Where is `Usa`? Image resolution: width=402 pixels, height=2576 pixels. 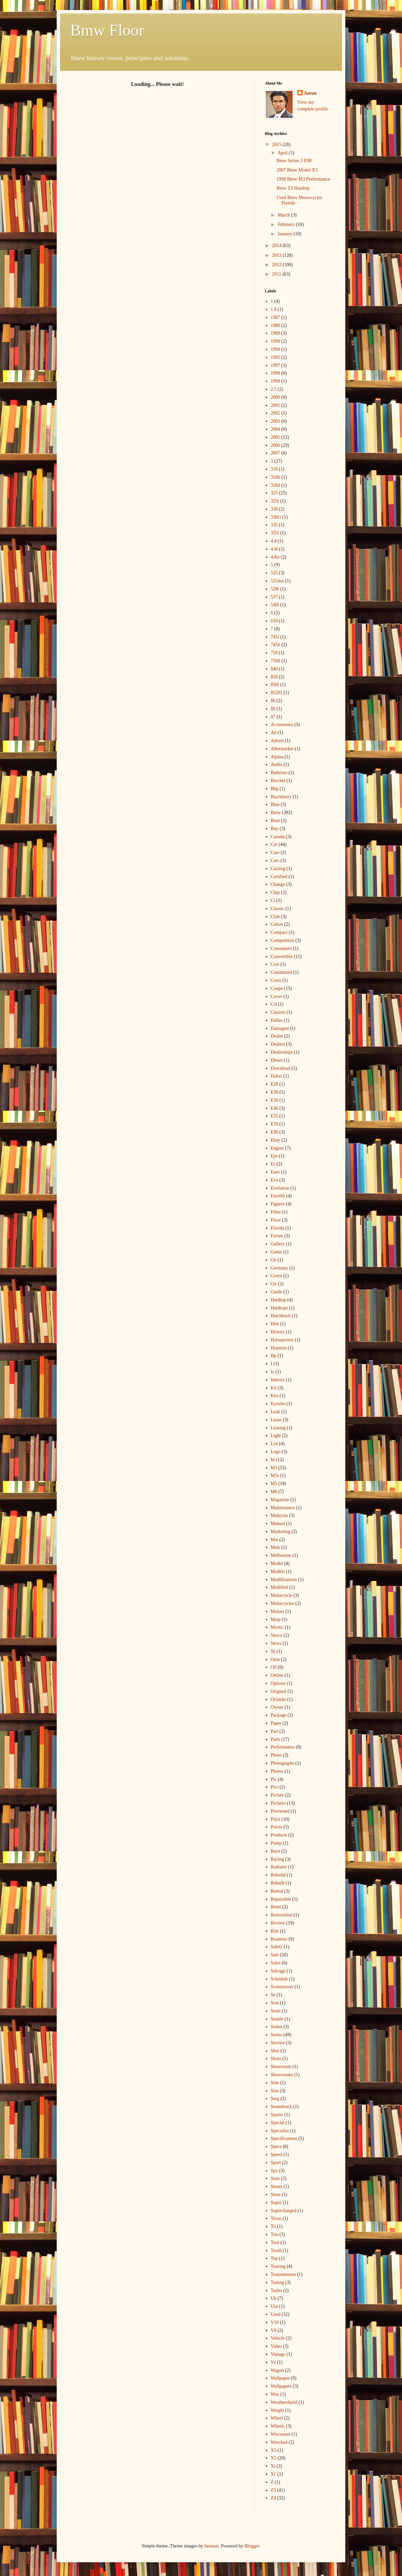
Usa is located at coordinates (274, 2306).